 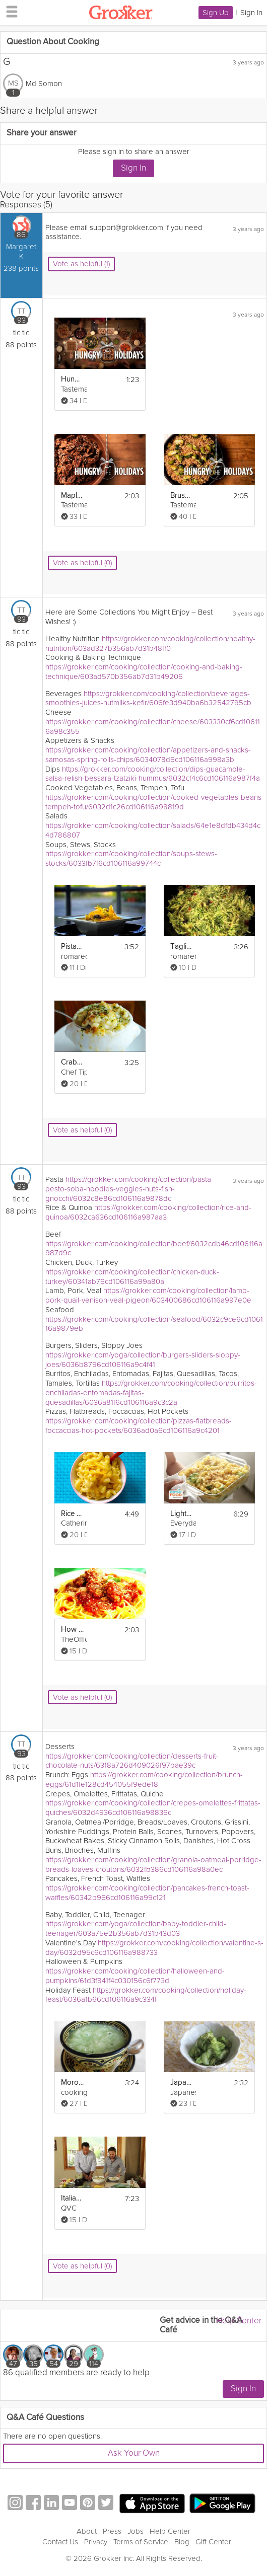 What do you see at coordinates (142, 1359) in the screenshot?
I see `https://grokker.com/yoga/collection/burgers-sliders-sloppy-joes/6036b8796cd106116a9c4f41` at bounding box center [142, 1359].